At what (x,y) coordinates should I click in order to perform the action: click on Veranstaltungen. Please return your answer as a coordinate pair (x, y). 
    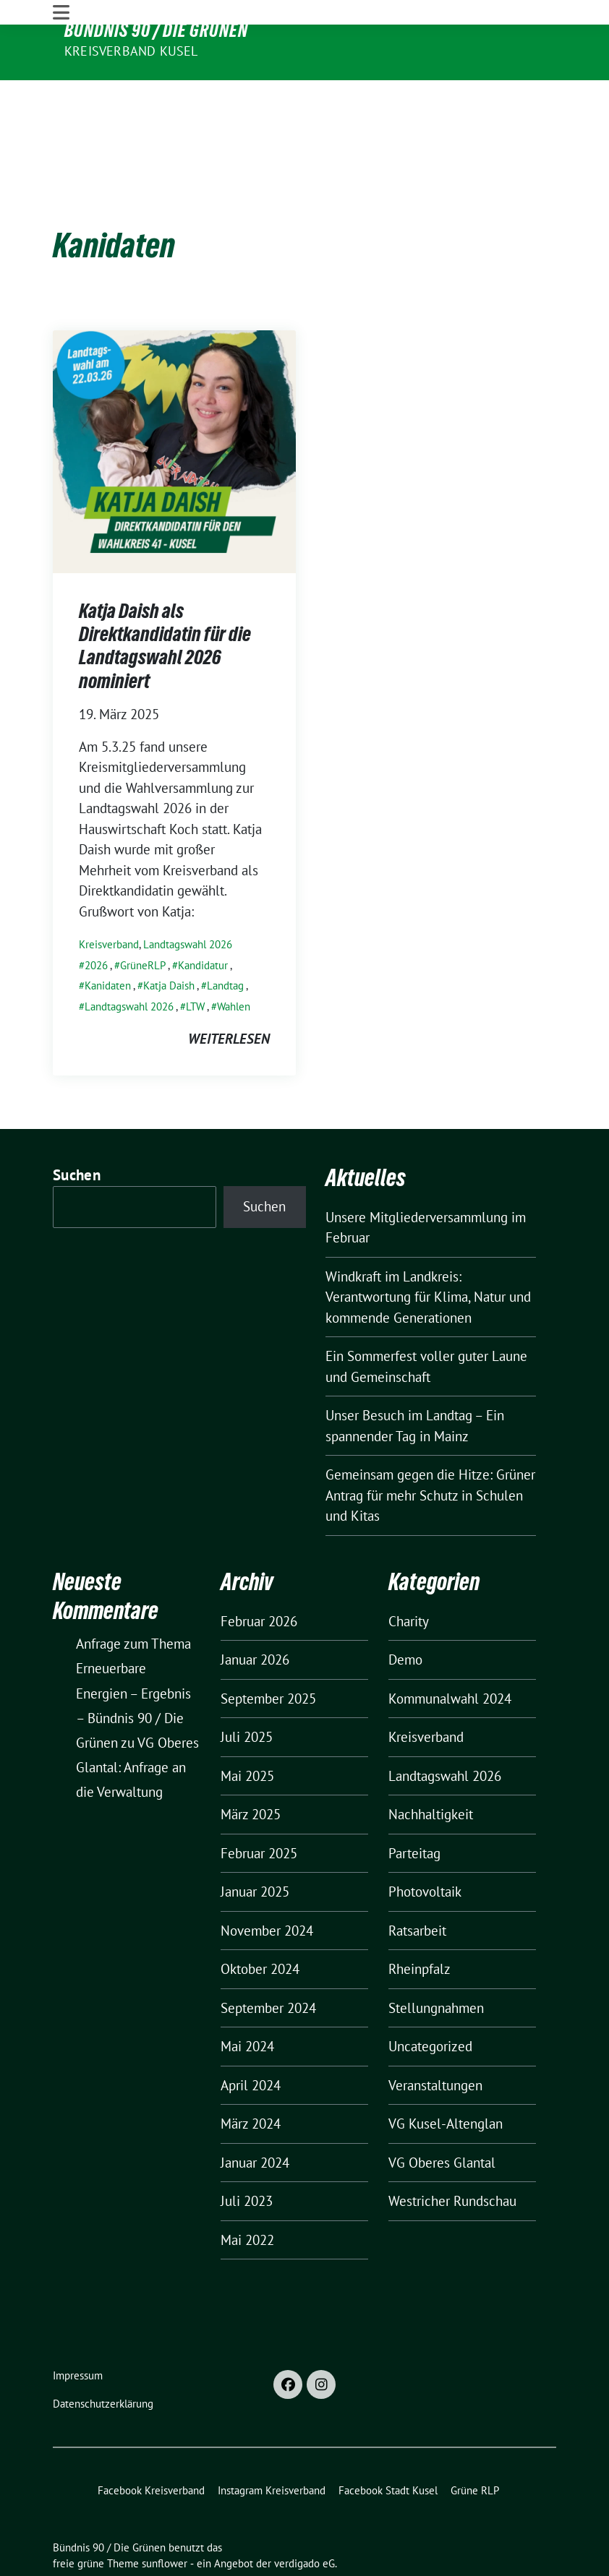
    Looking at the image, I should click on (435, 2041).